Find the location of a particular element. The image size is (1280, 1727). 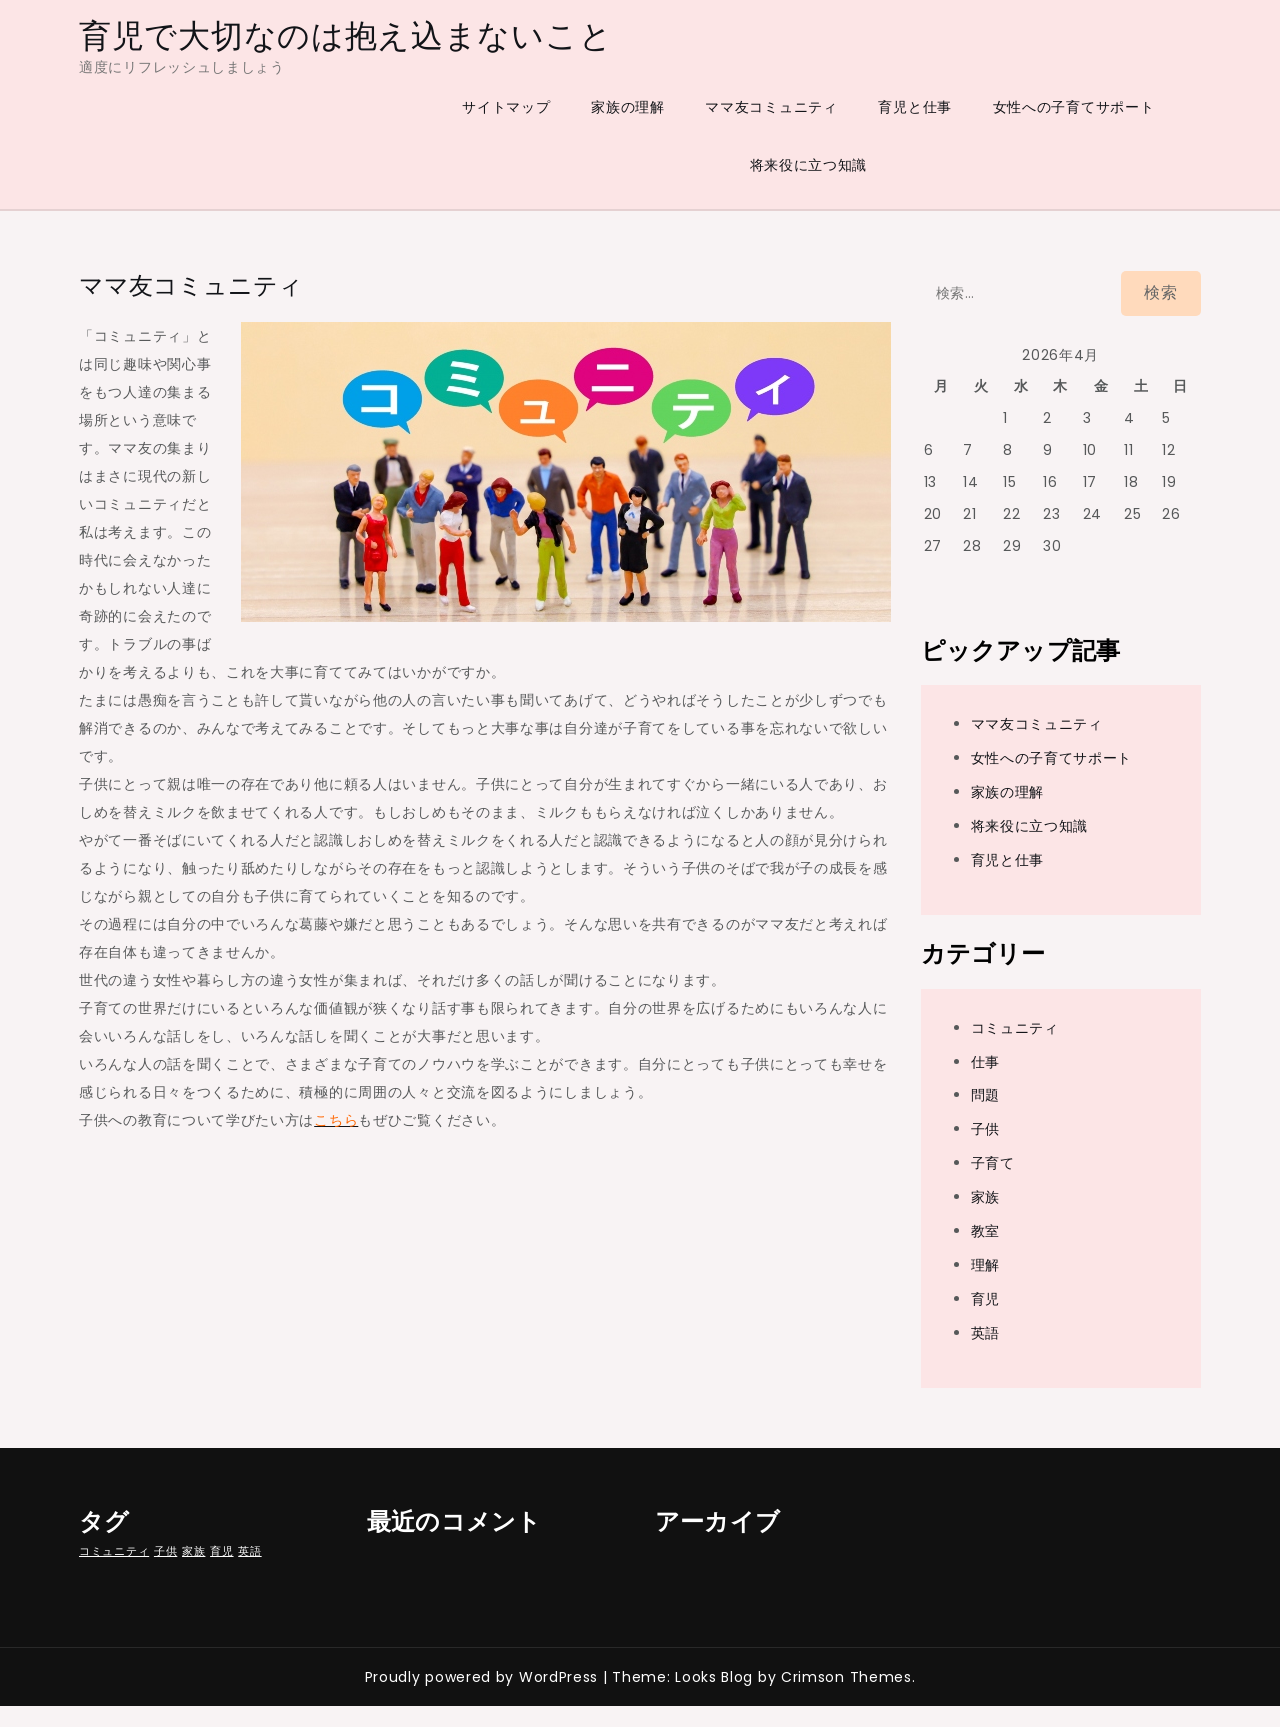

子供 is located at coordinates (985, 1129).